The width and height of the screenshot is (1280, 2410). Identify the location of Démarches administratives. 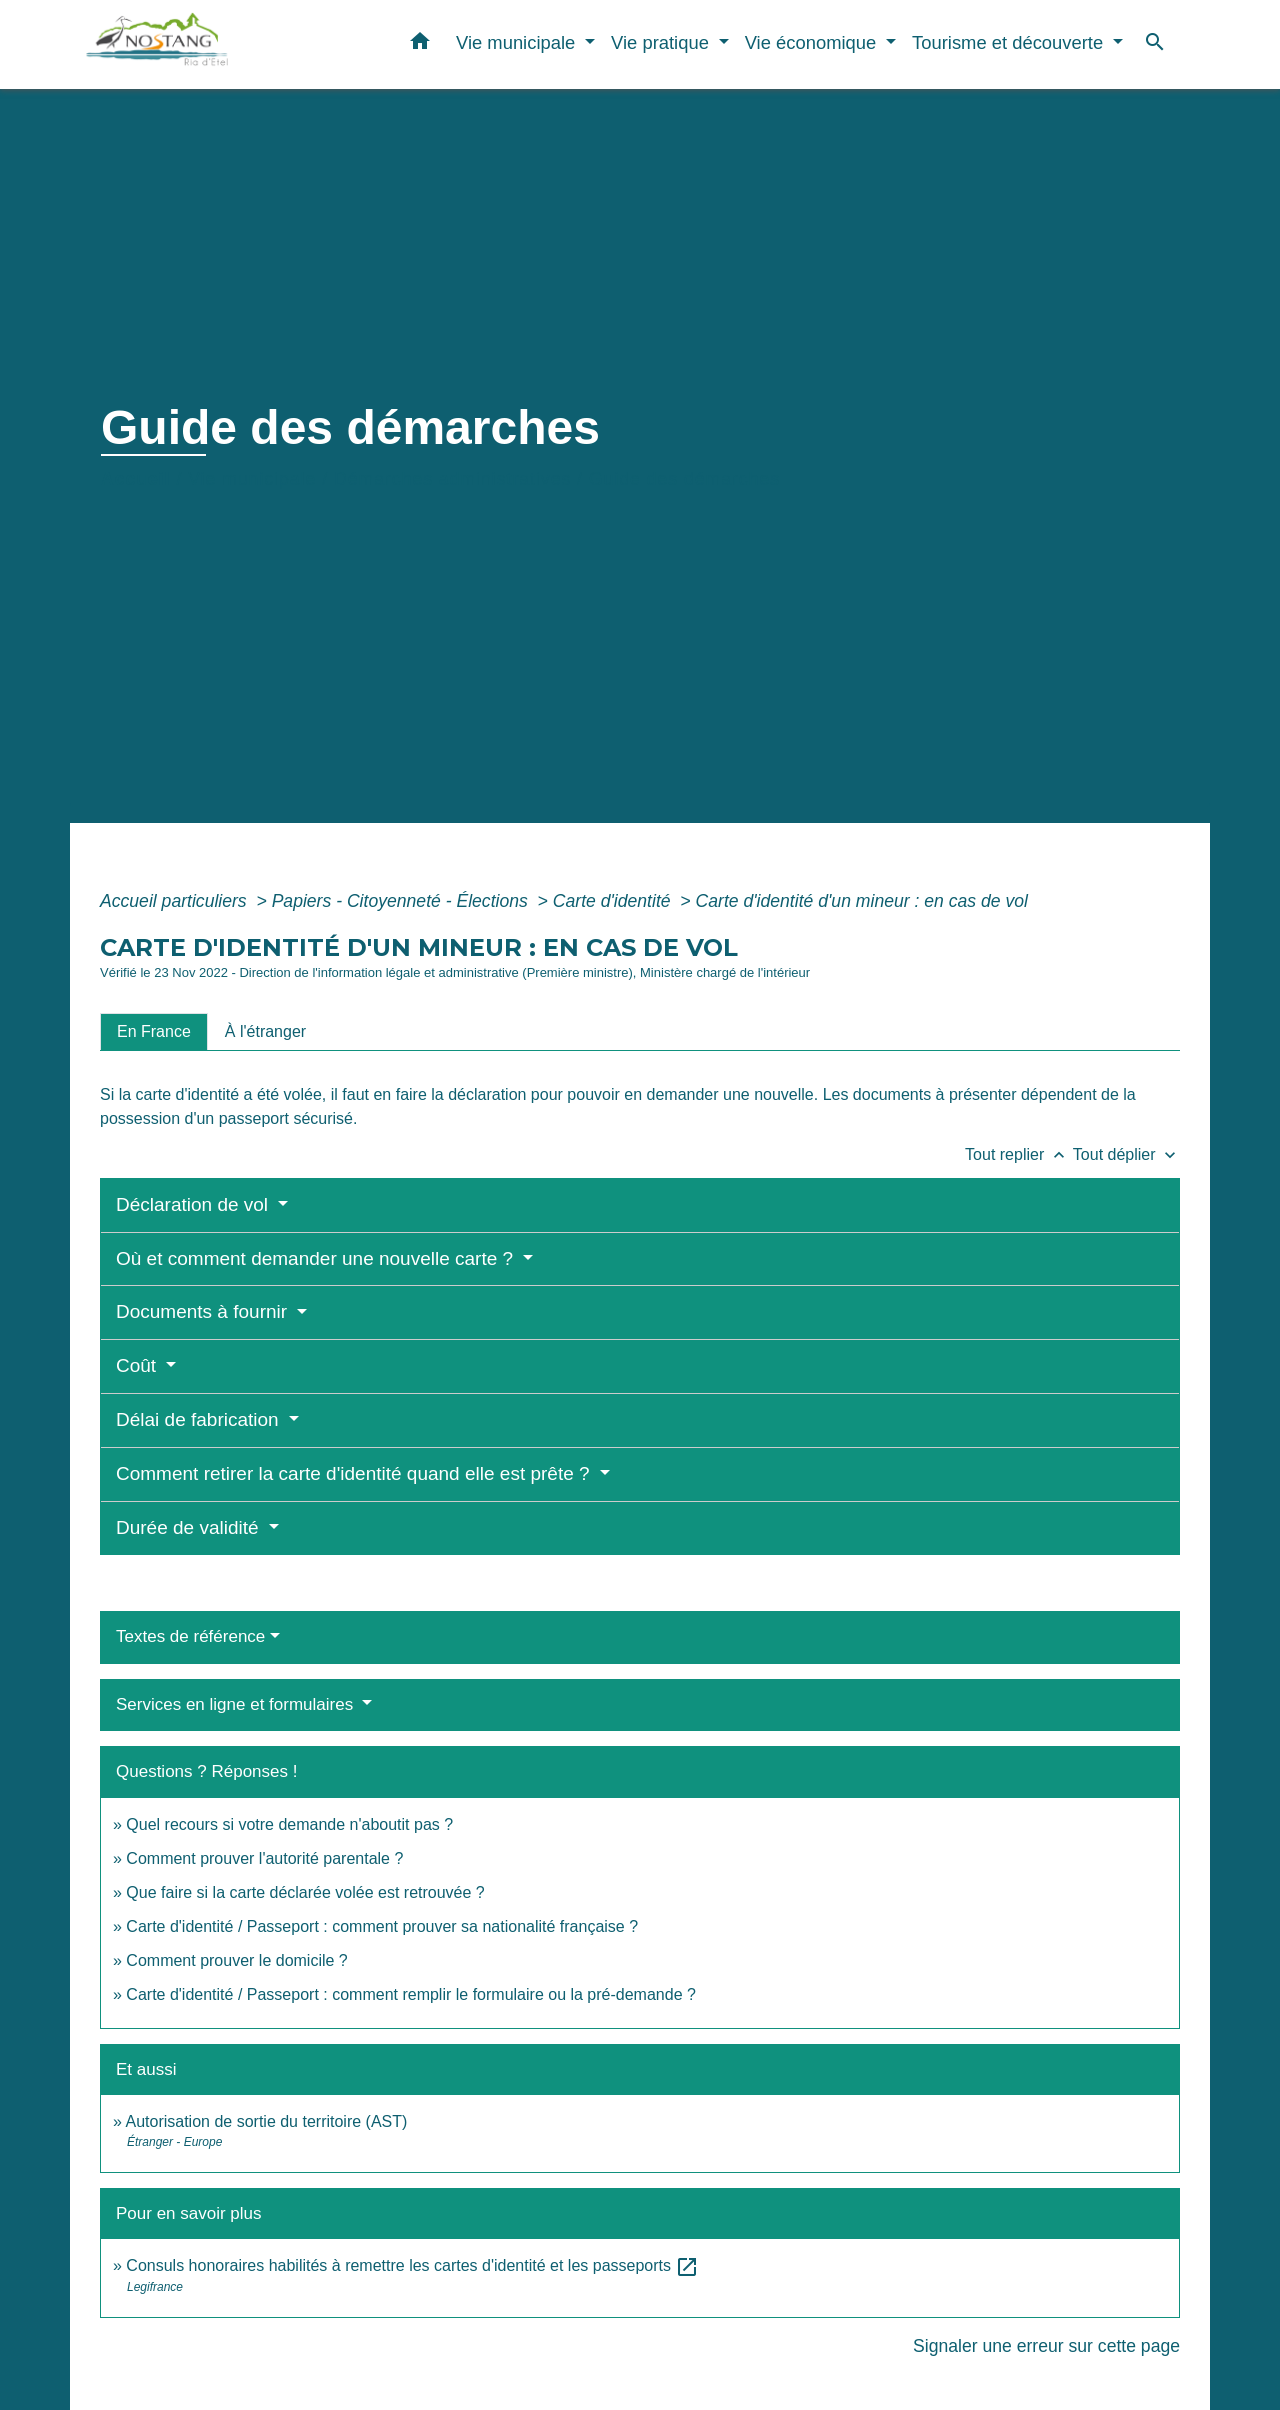
(452, 479).